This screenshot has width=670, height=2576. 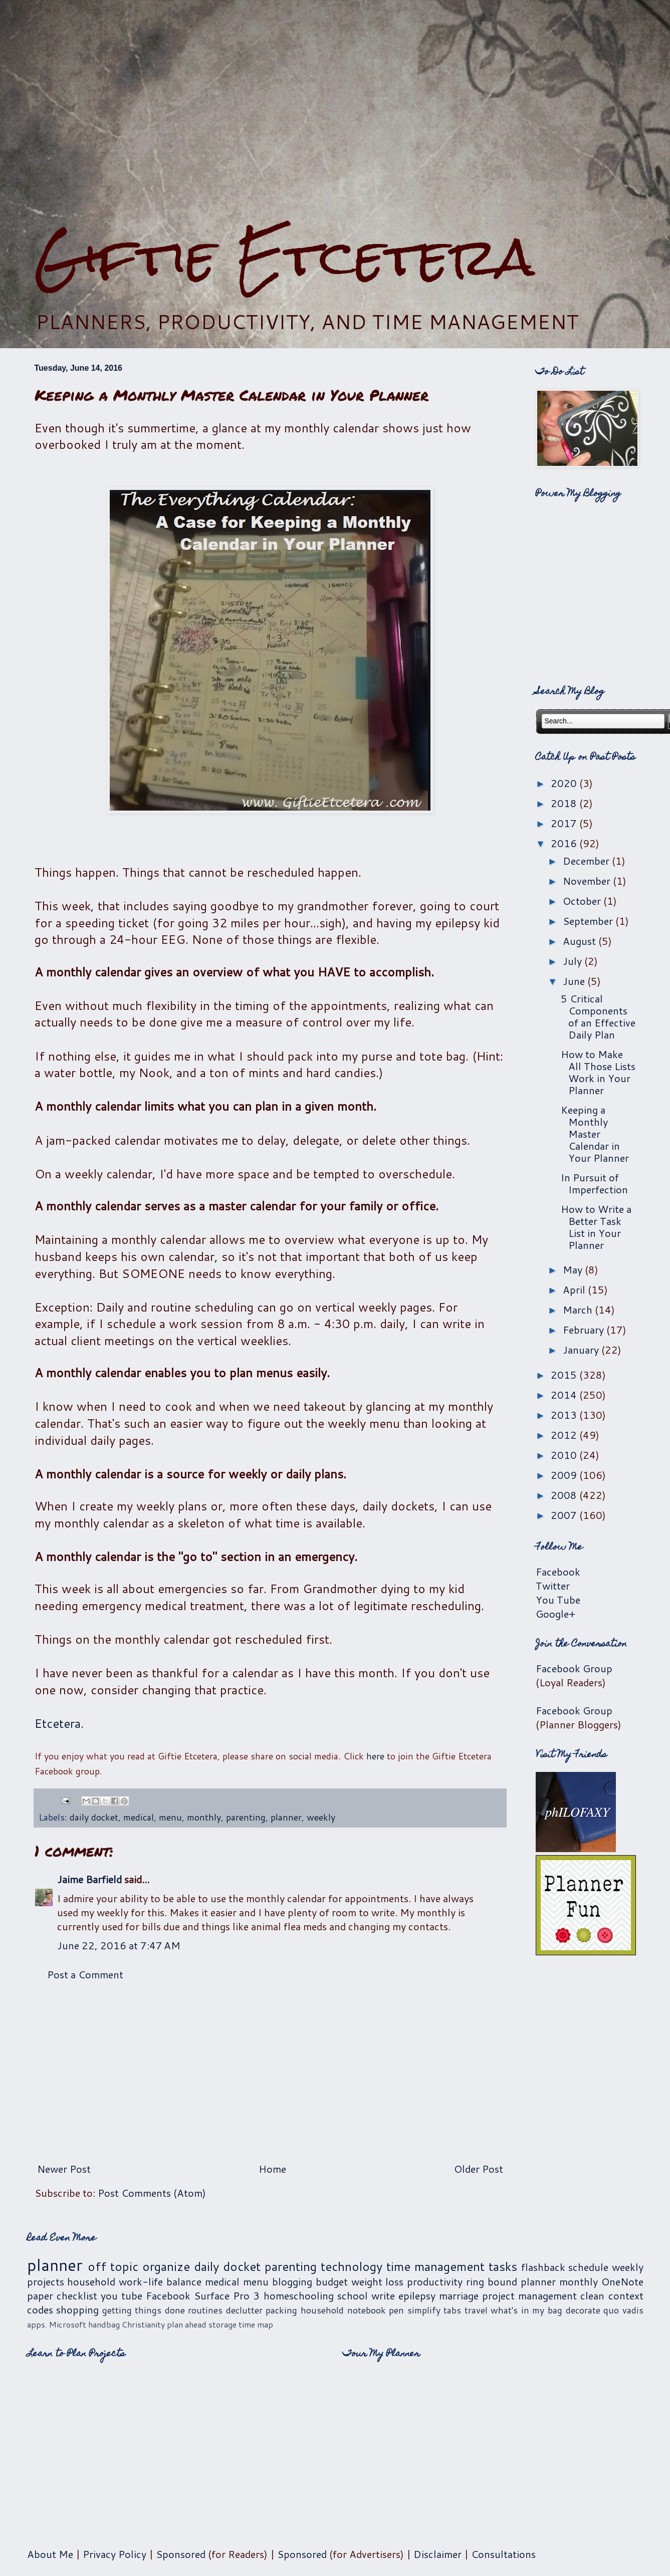 What do you see at coordinates (565, 783) in the screenshot?
I see `2020` at bounding box center [565, 783].